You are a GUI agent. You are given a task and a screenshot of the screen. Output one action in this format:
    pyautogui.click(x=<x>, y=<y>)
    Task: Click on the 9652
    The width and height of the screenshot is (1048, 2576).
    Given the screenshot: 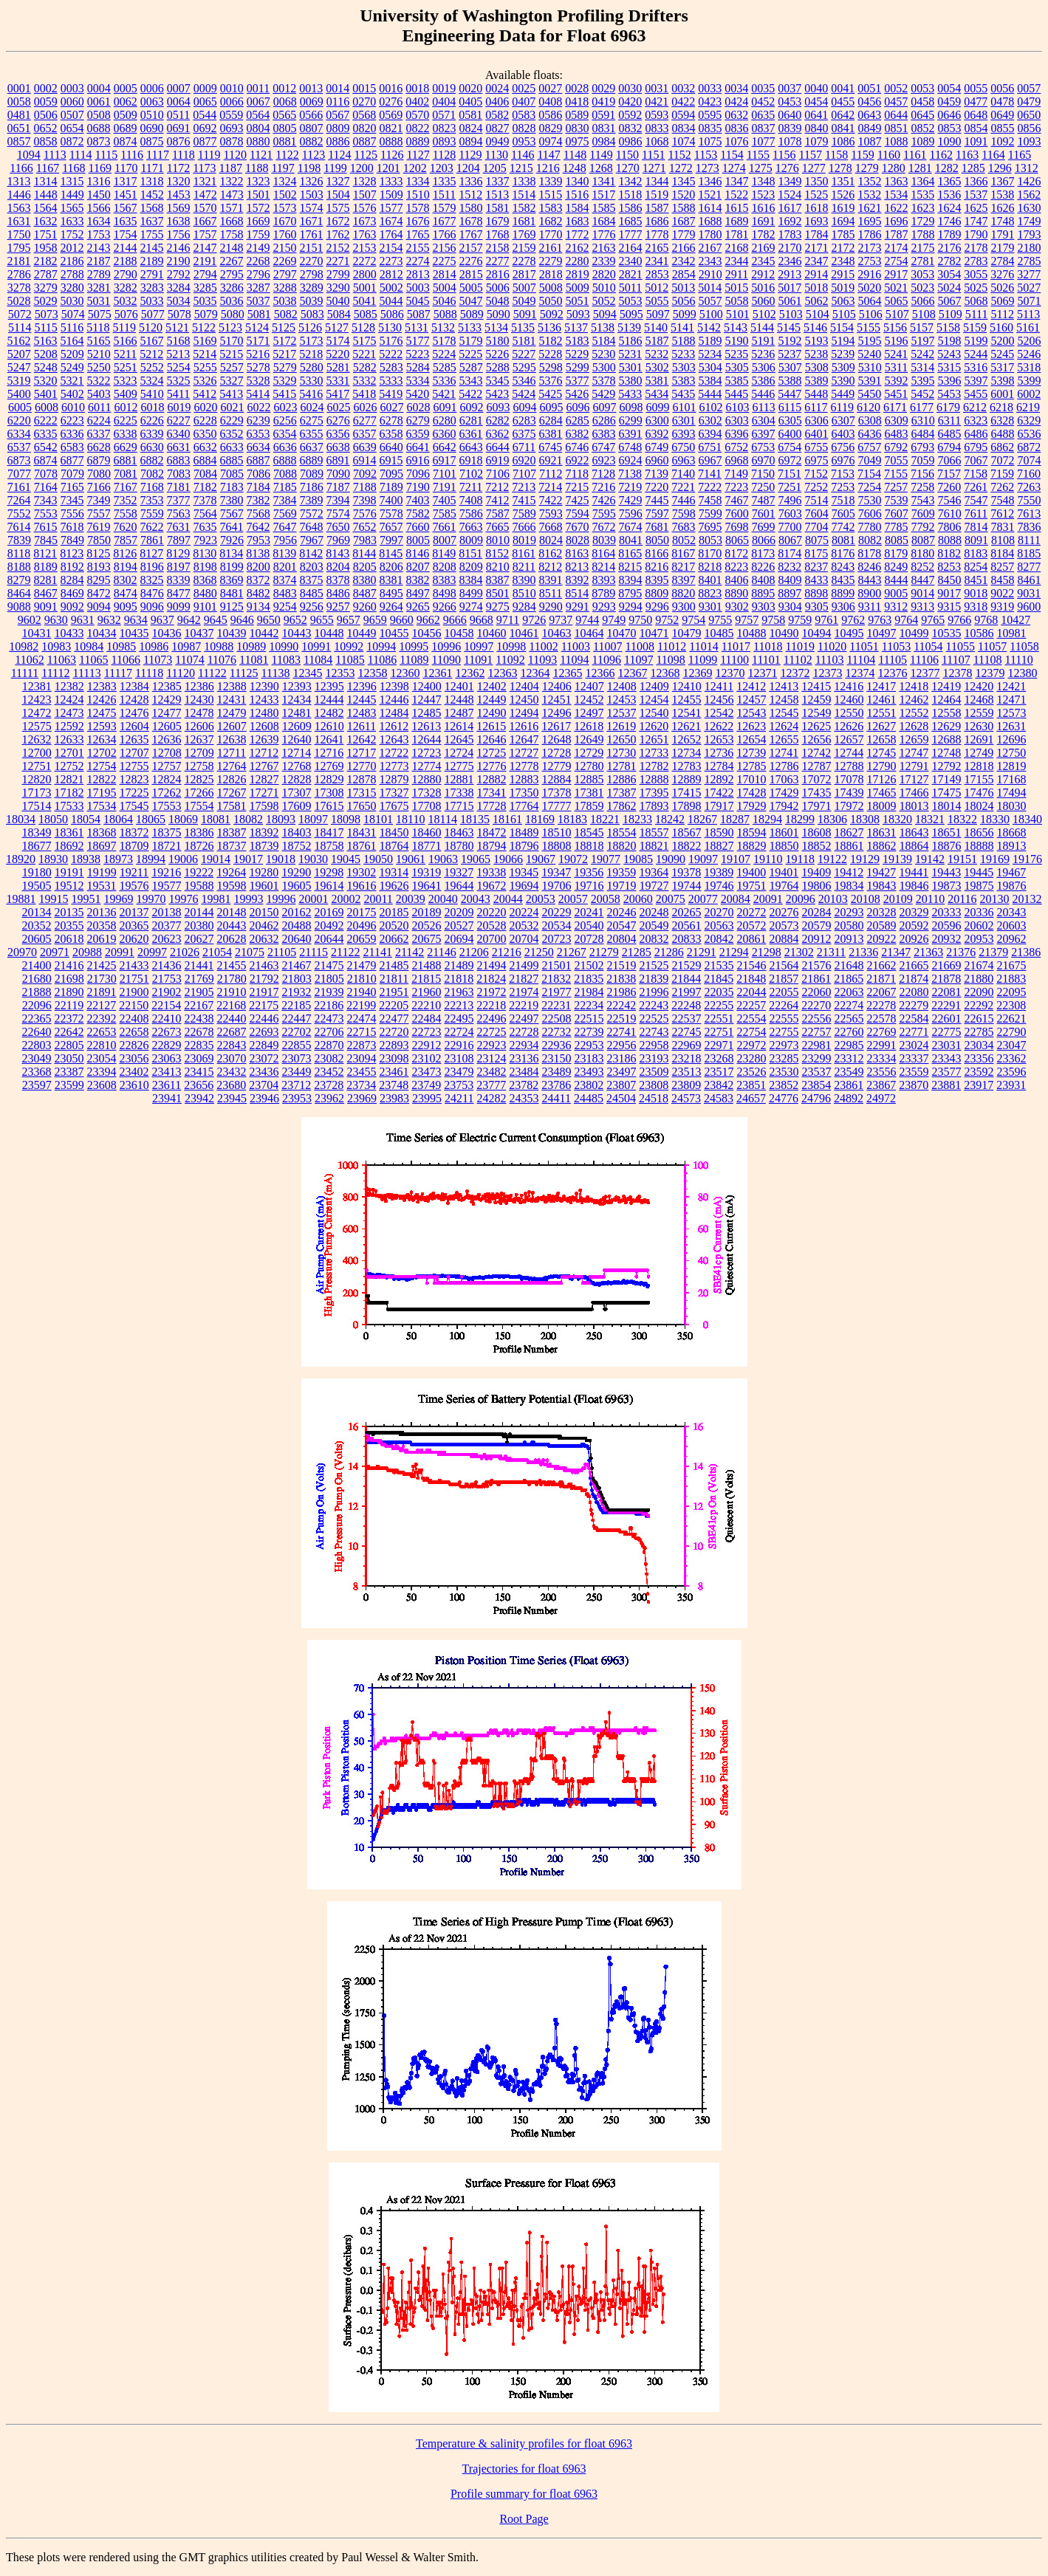 What is the action you would take?
    pyautogui.click(x=295, y=620)
    